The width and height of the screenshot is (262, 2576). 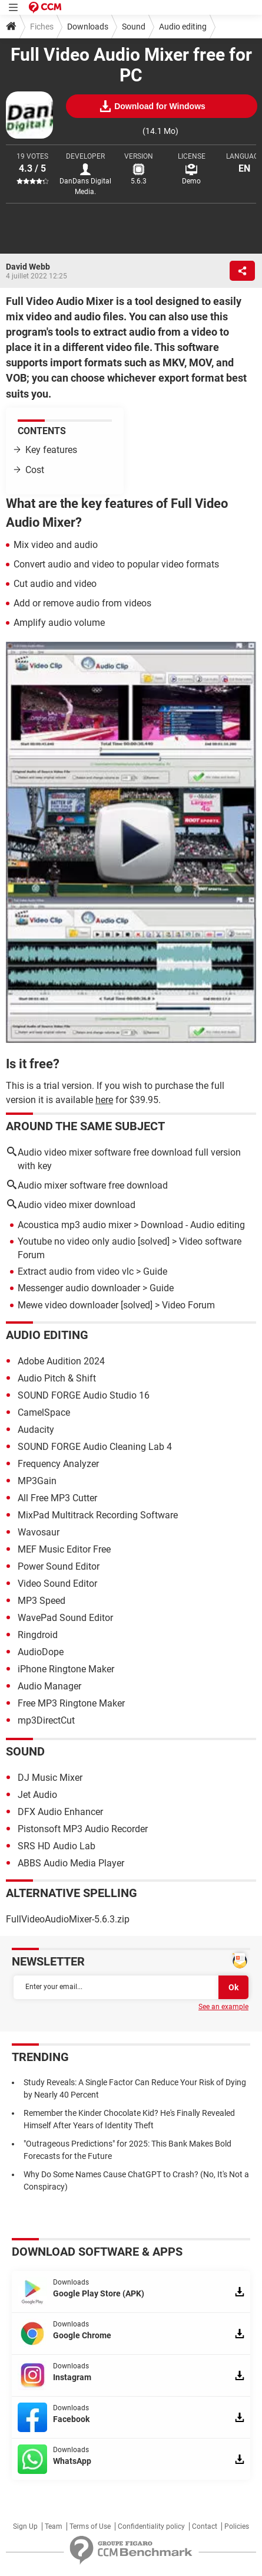 I want to click on Wavosaur, so click(x=38, y=1532).